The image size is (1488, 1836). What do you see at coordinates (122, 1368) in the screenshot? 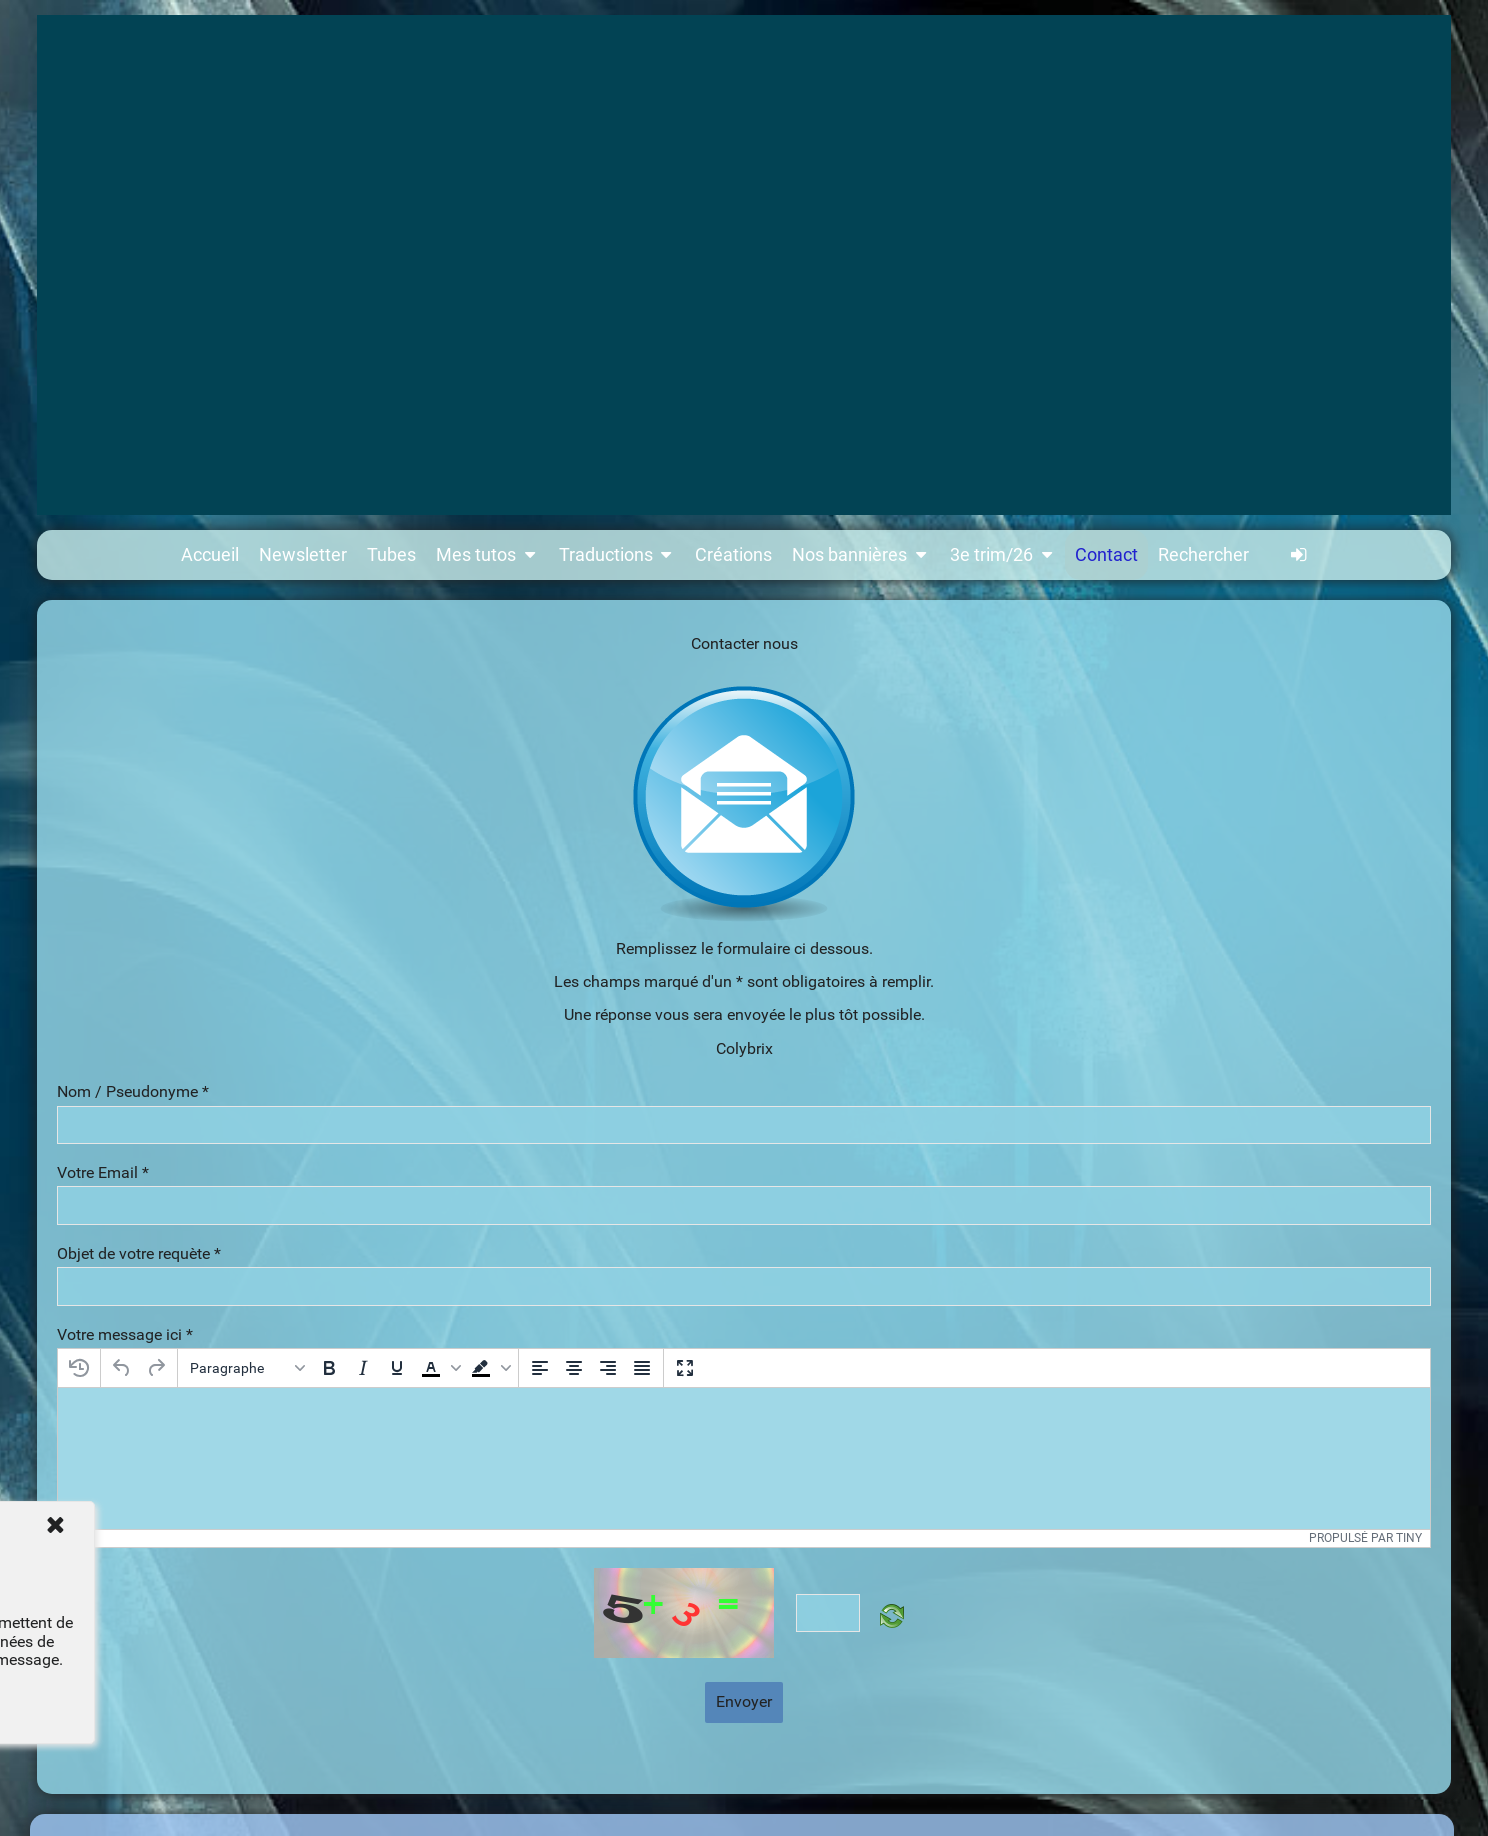
I see `[Annuler]` at bounding box center [122, 1368].